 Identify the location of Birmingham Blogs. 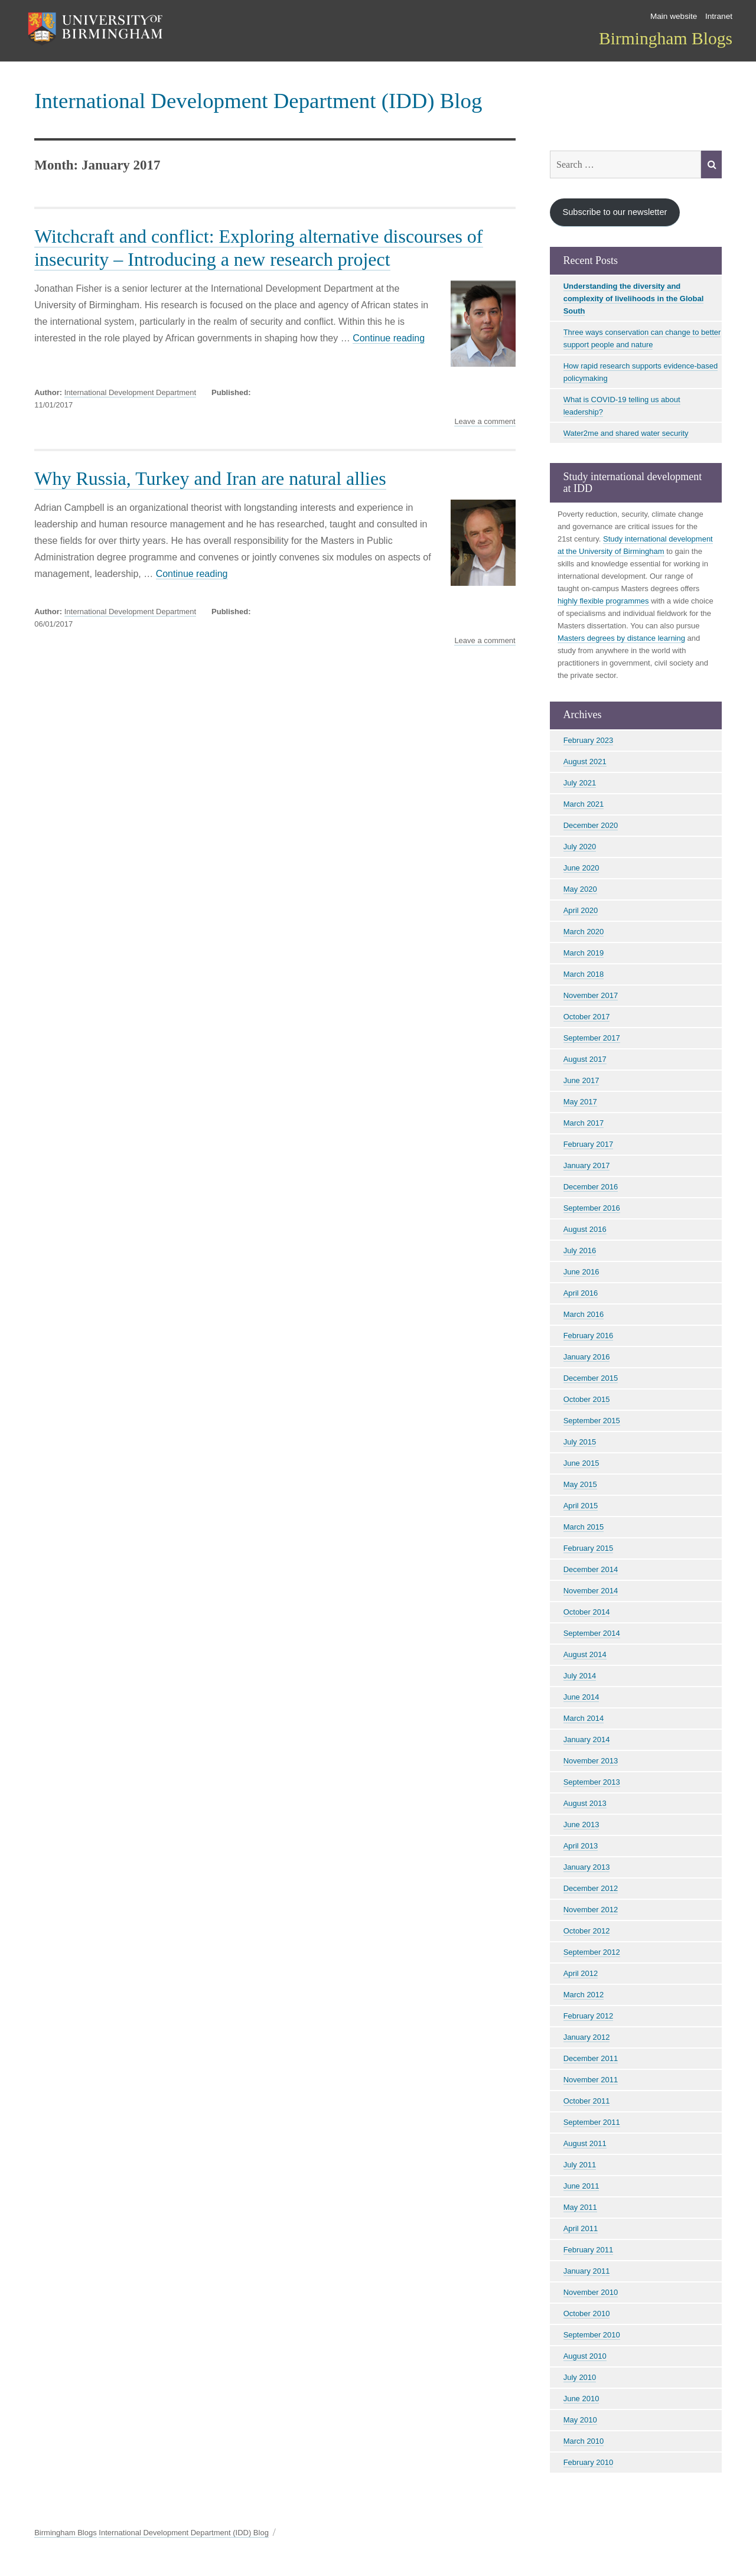
(665, 38).